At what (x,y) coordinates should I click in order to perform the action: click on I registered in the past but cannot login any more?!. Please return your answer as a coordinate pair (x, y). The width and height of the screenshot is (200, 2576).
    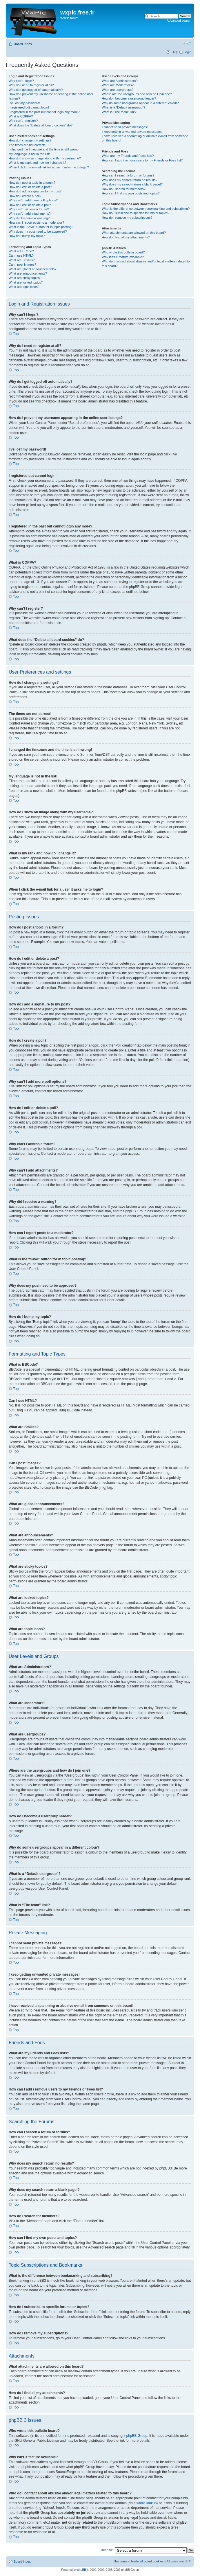
    Looking at the image, I should click on (45, 112).